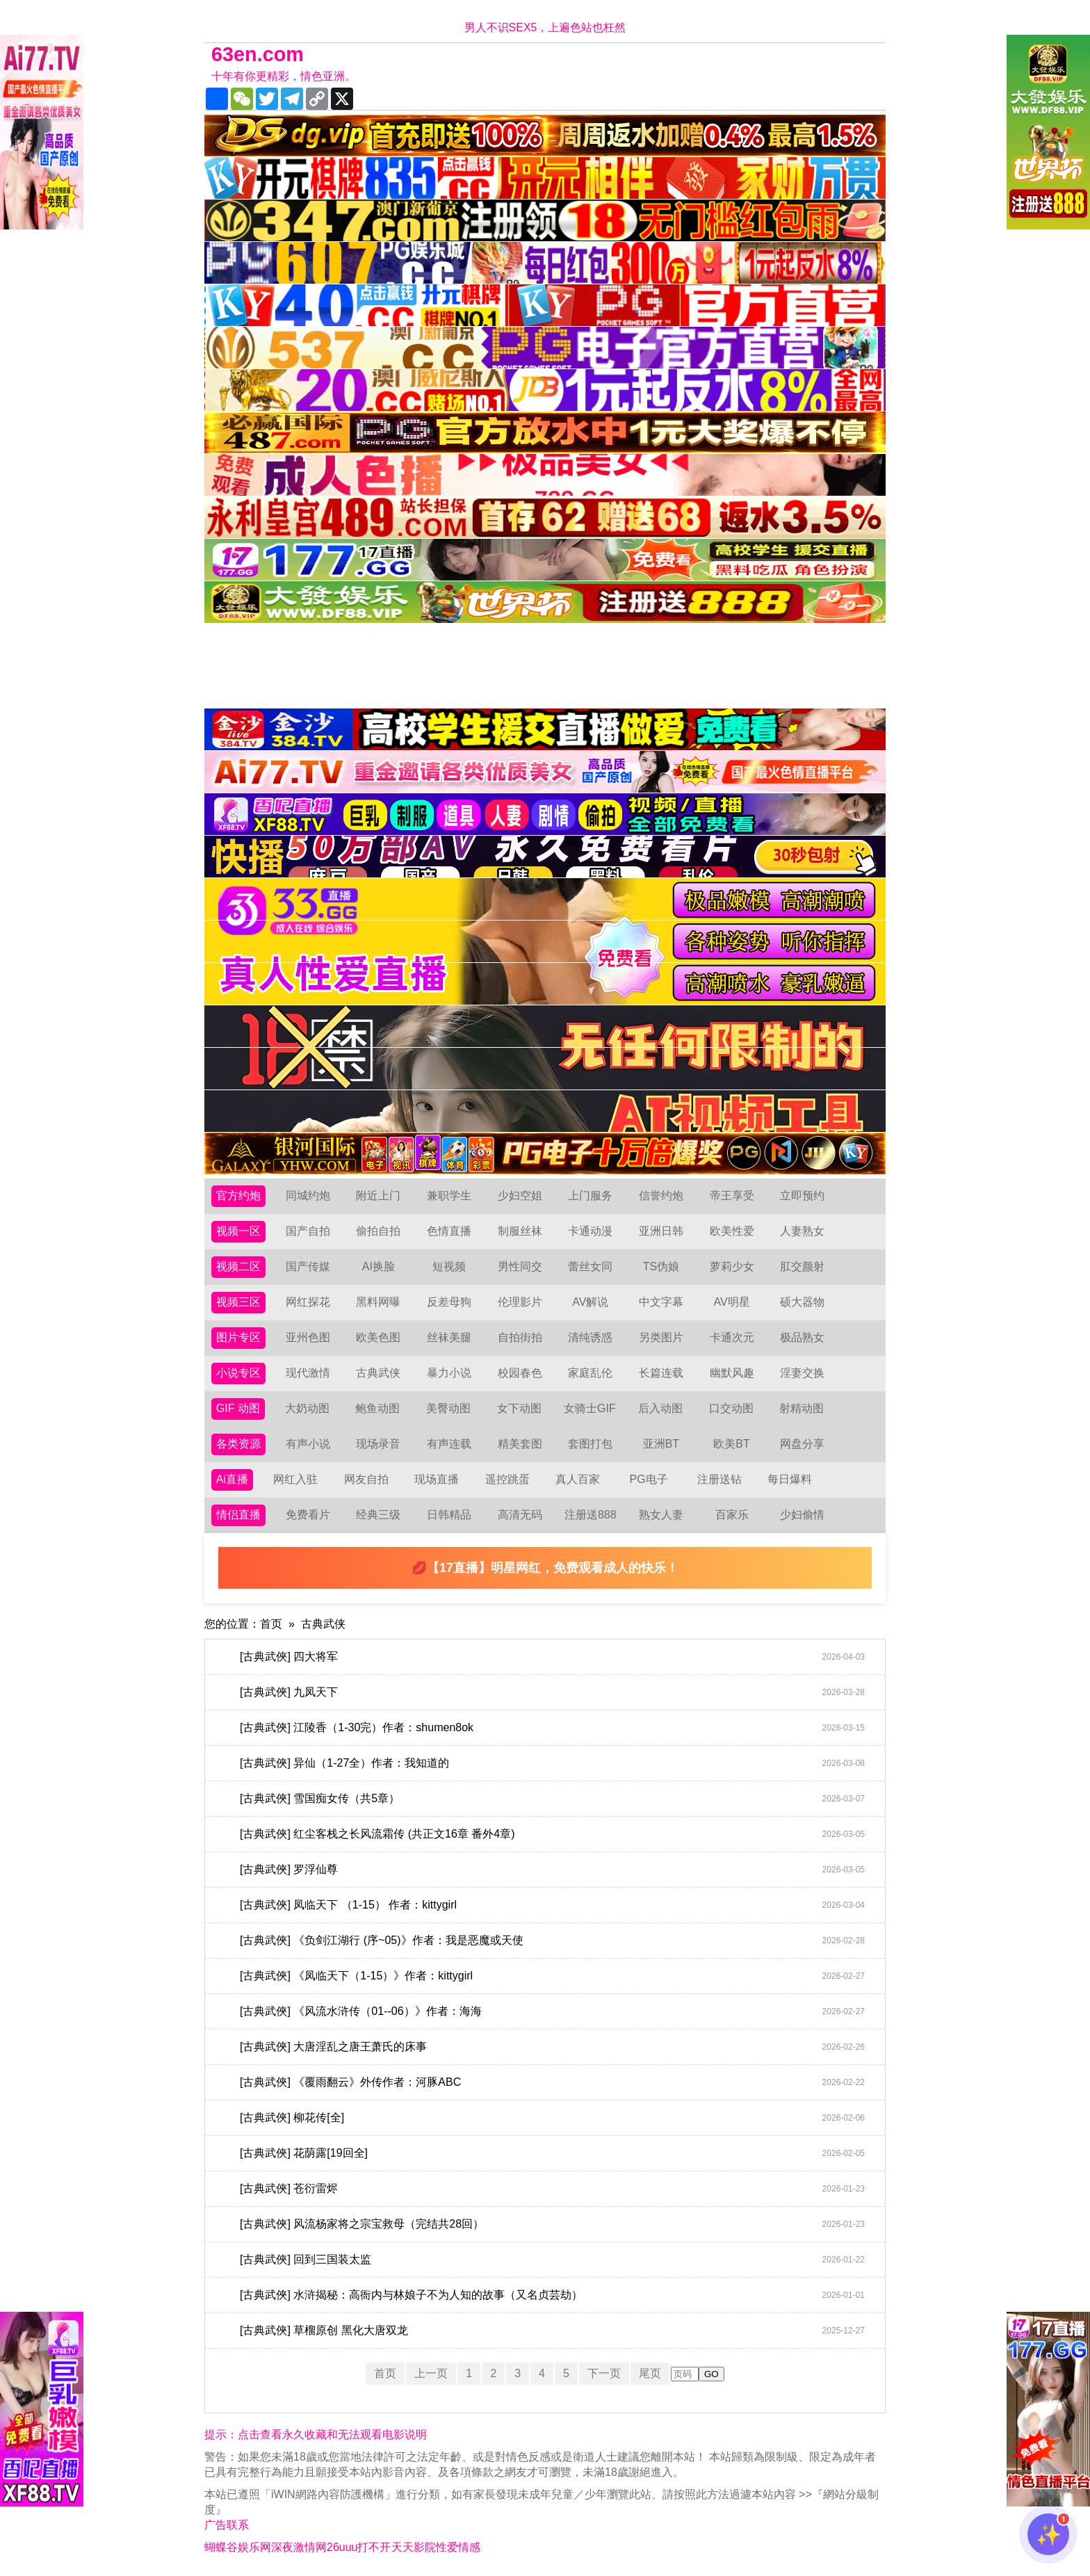 This screenshot has width=1090, height=2576. I want to click on 有声连载, so click(449, 1444).